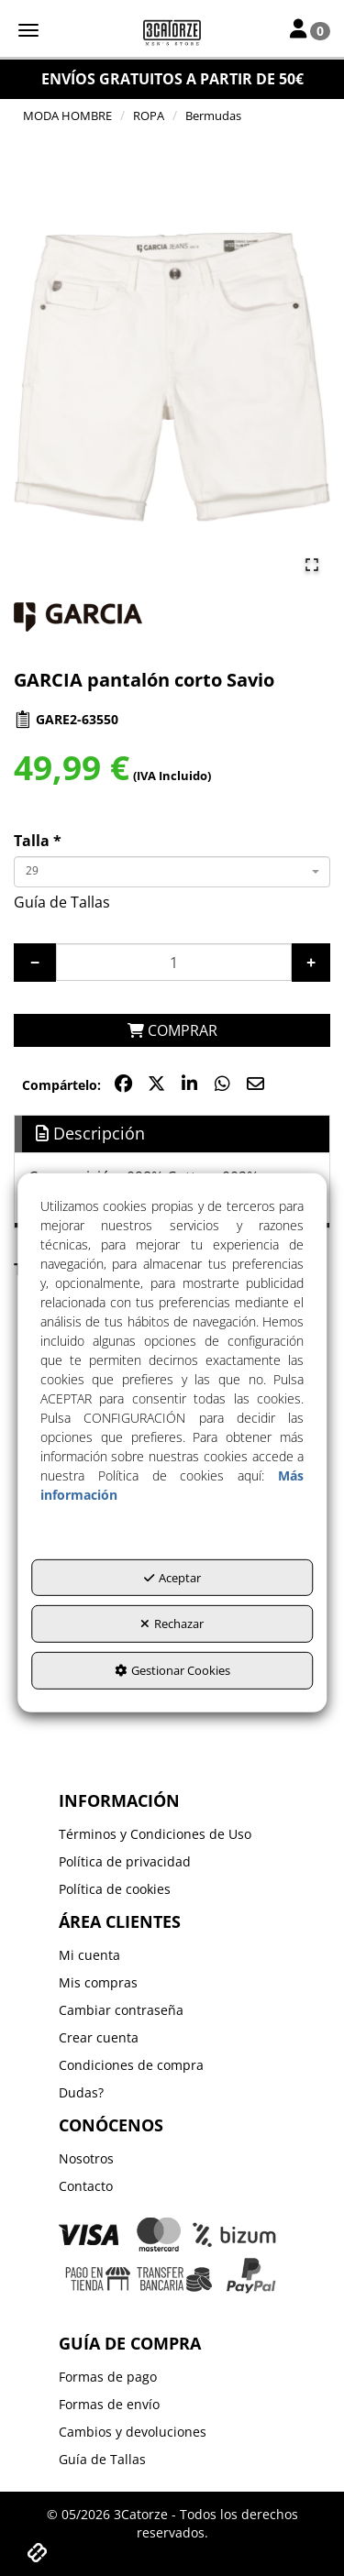  I want to click on Cambiar contraseña [button], so click(121, 2010).